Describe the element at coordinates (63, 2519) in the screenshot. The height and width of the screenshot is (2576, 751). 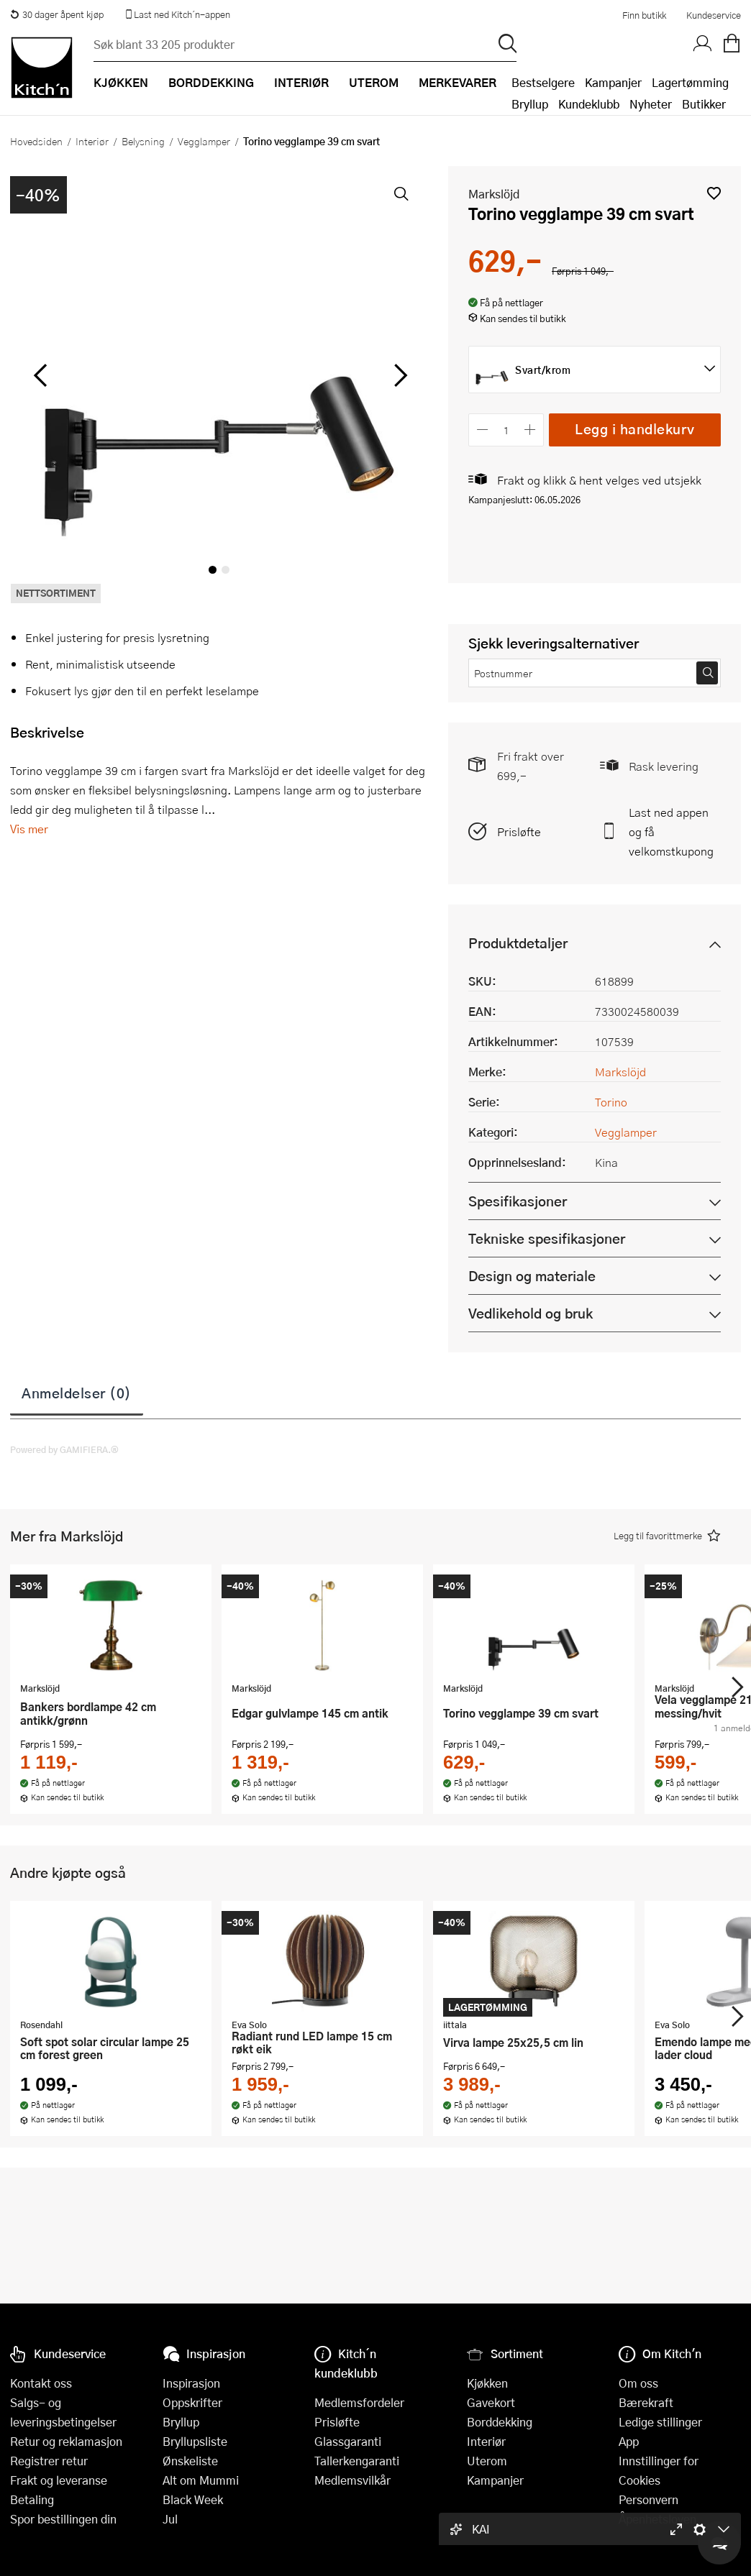
I see `Spor bestillingen din` at that location.